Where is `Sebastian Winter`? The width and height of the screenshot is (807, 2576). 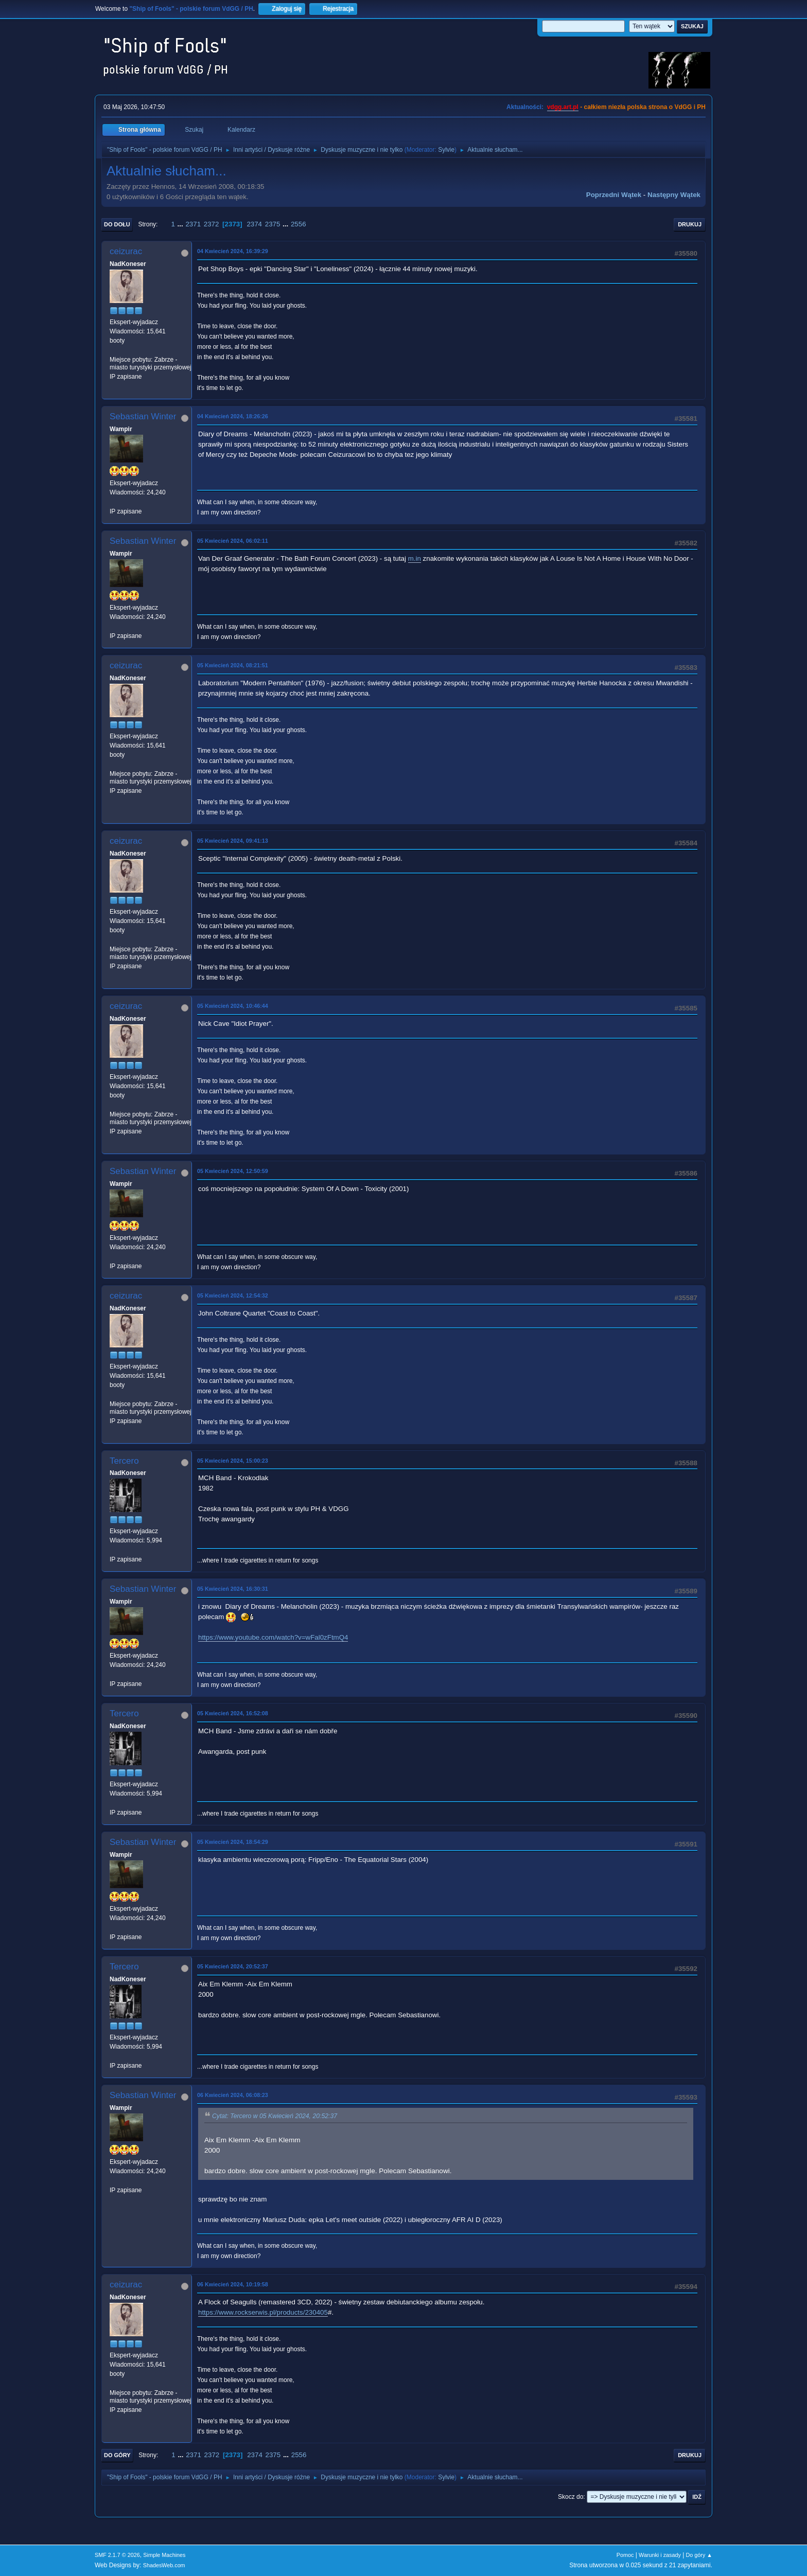 Sebastian Winter is located at coordinates (143, 416).